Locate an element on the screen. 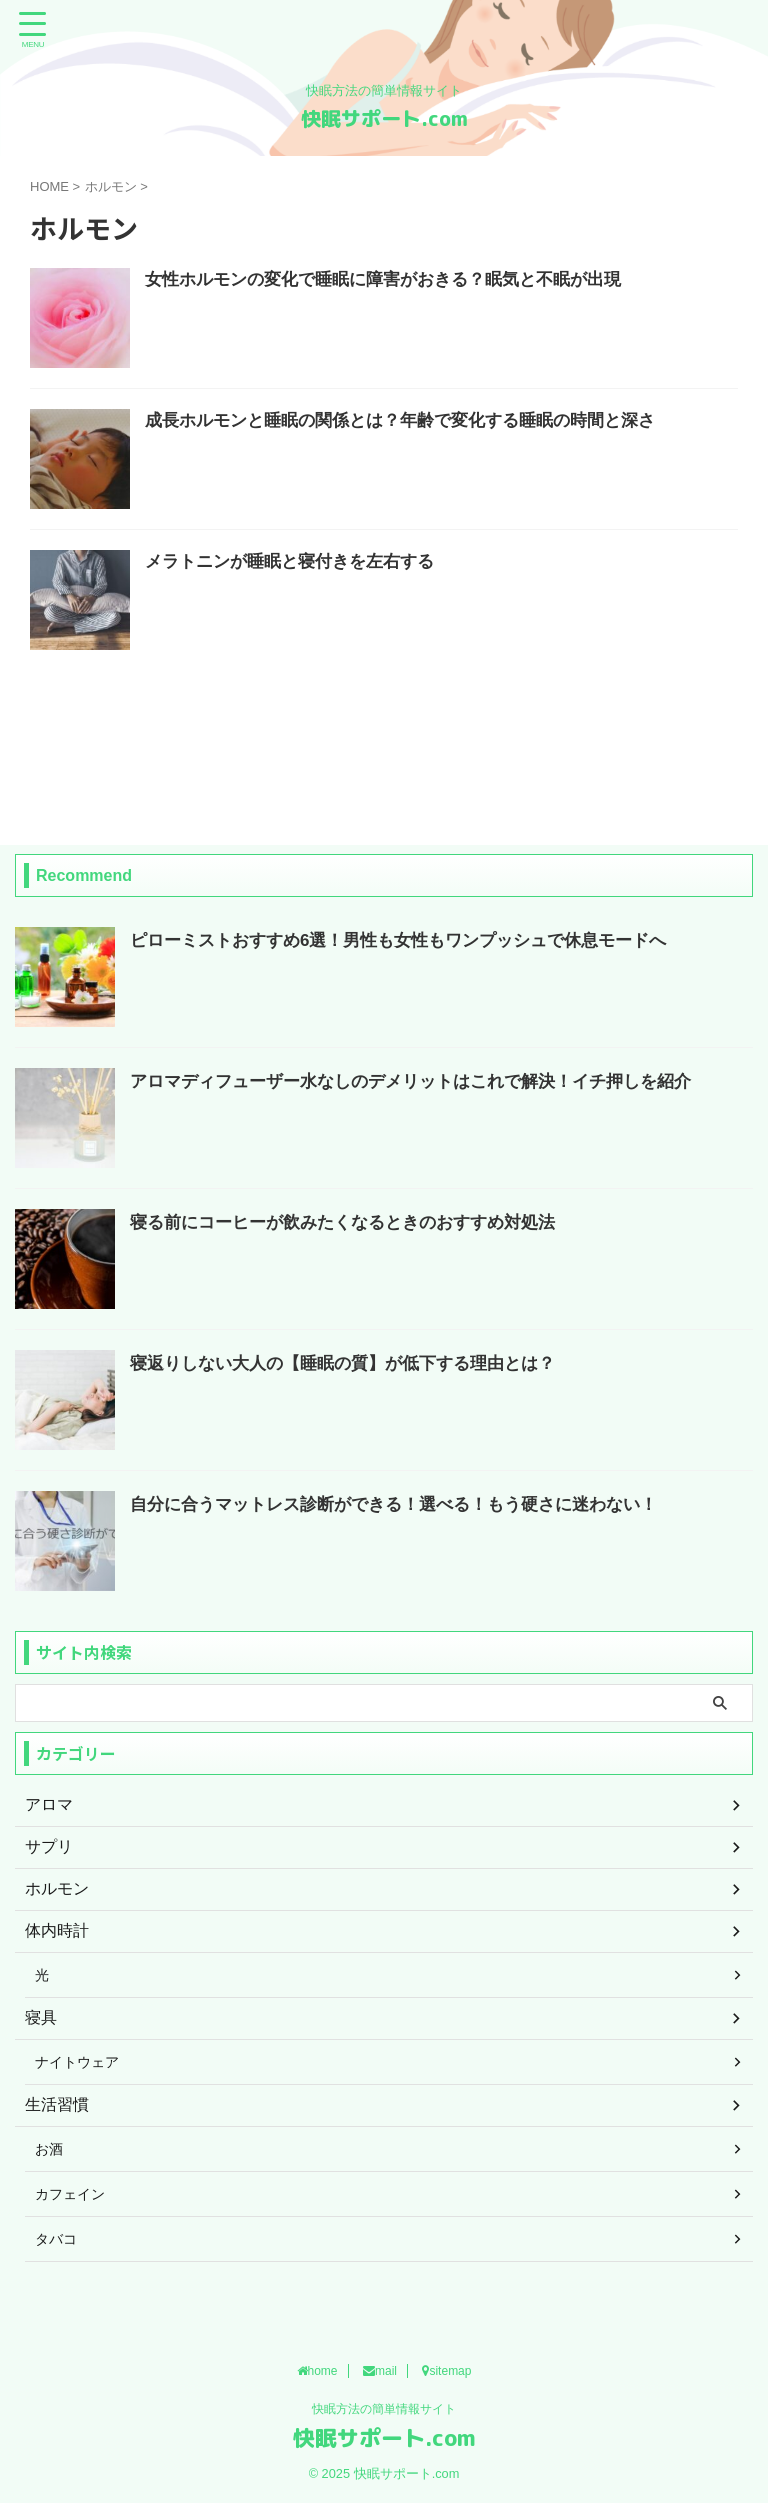 The height and width of the screenshot is (2503, 768). 成長ホルモンと睡眠の関係とは？年齢で変化する睡眠の時間と深さ is located at coordinates (415, 422).